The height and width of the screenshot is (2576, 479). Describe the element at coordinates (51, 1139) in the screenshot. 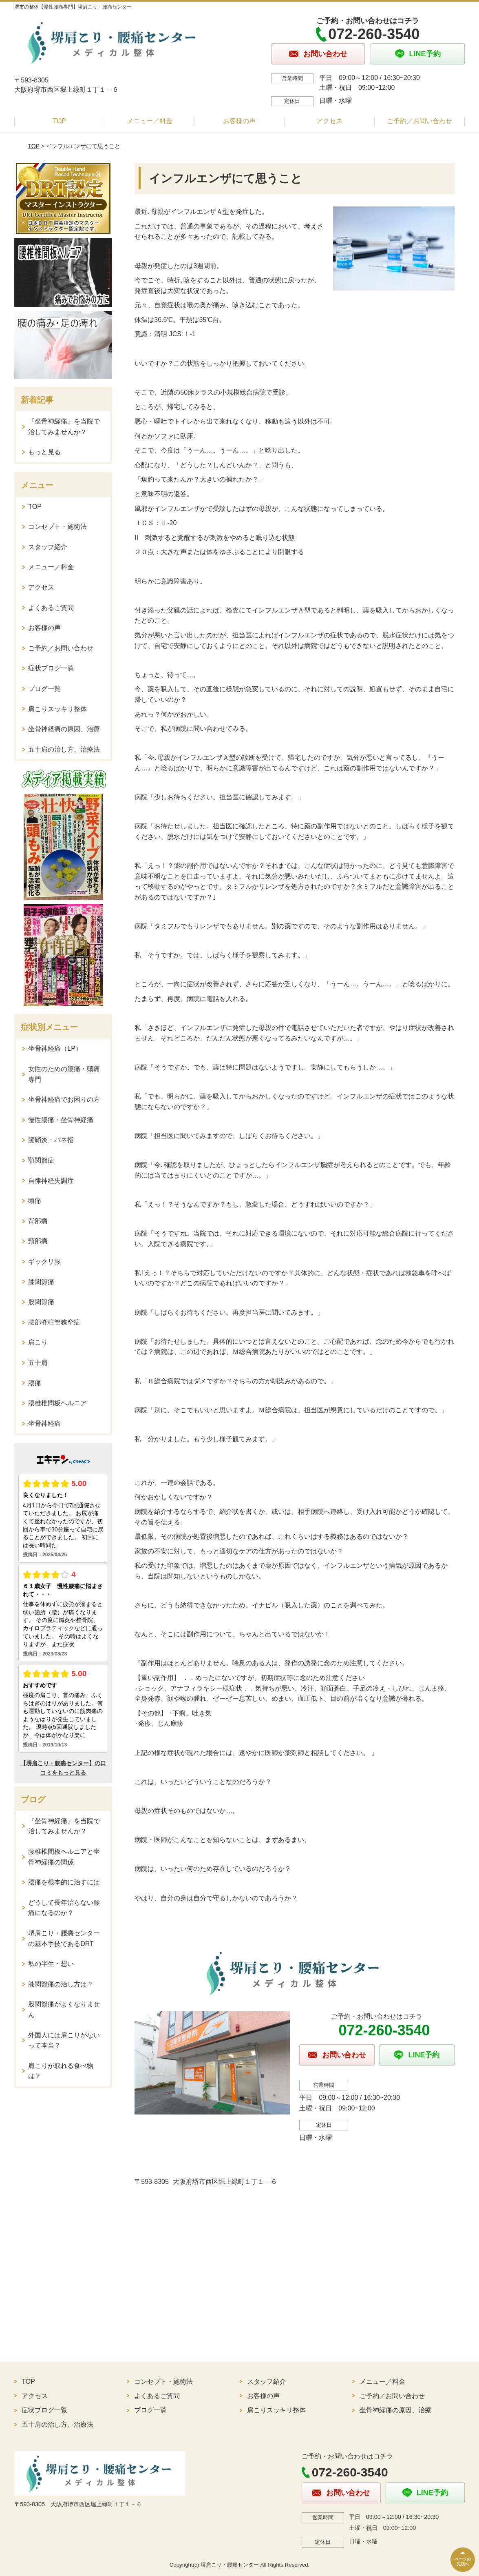

I see `腱鞘炎・バネ指` at that location.